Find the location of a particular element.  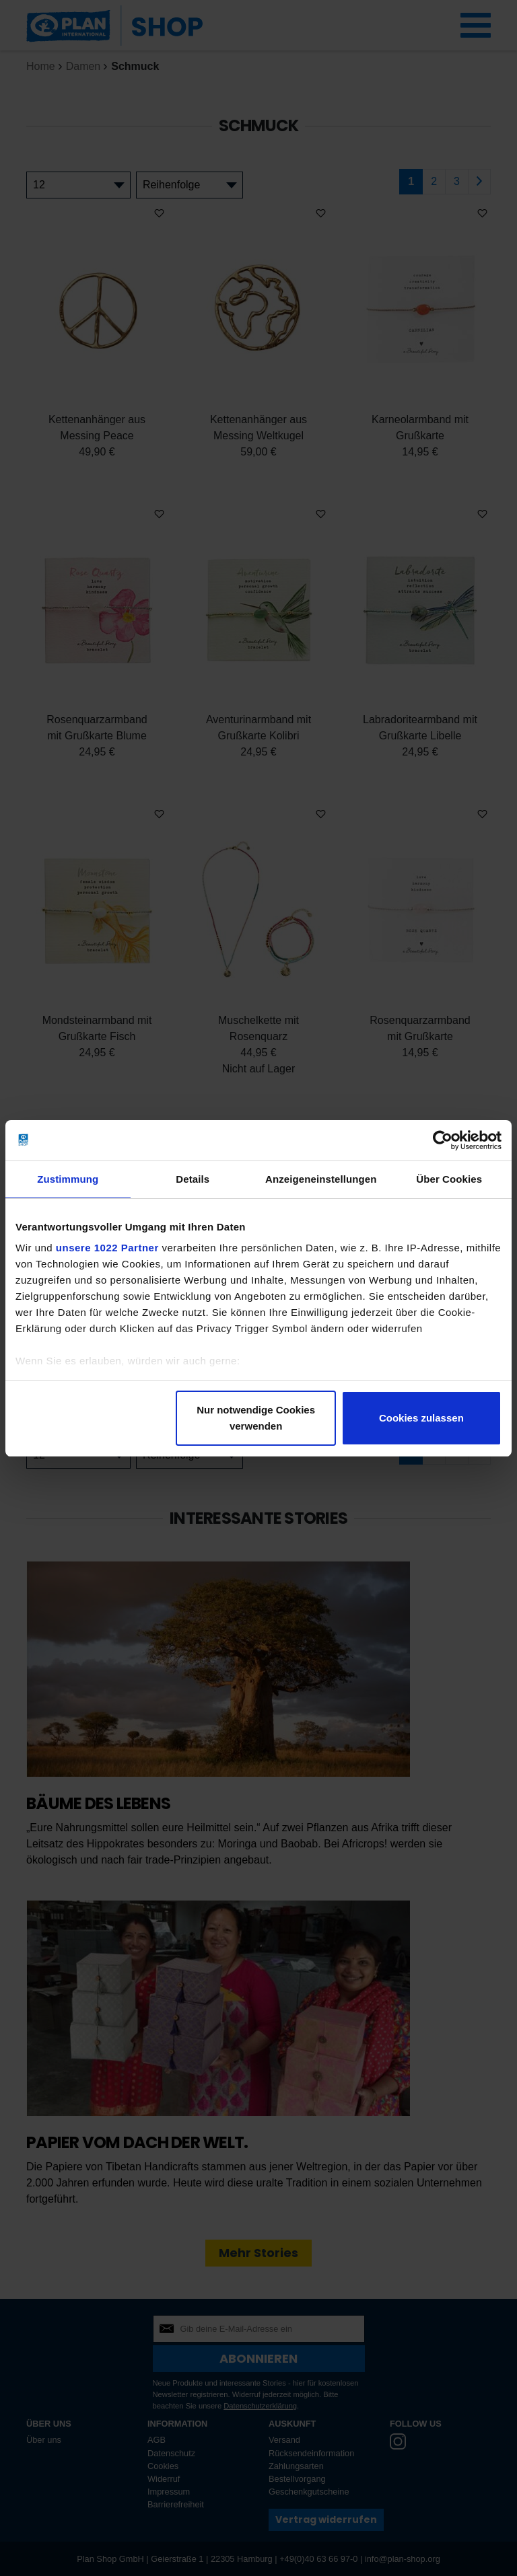

Details [tab] is located at coordinates (192, 1179).